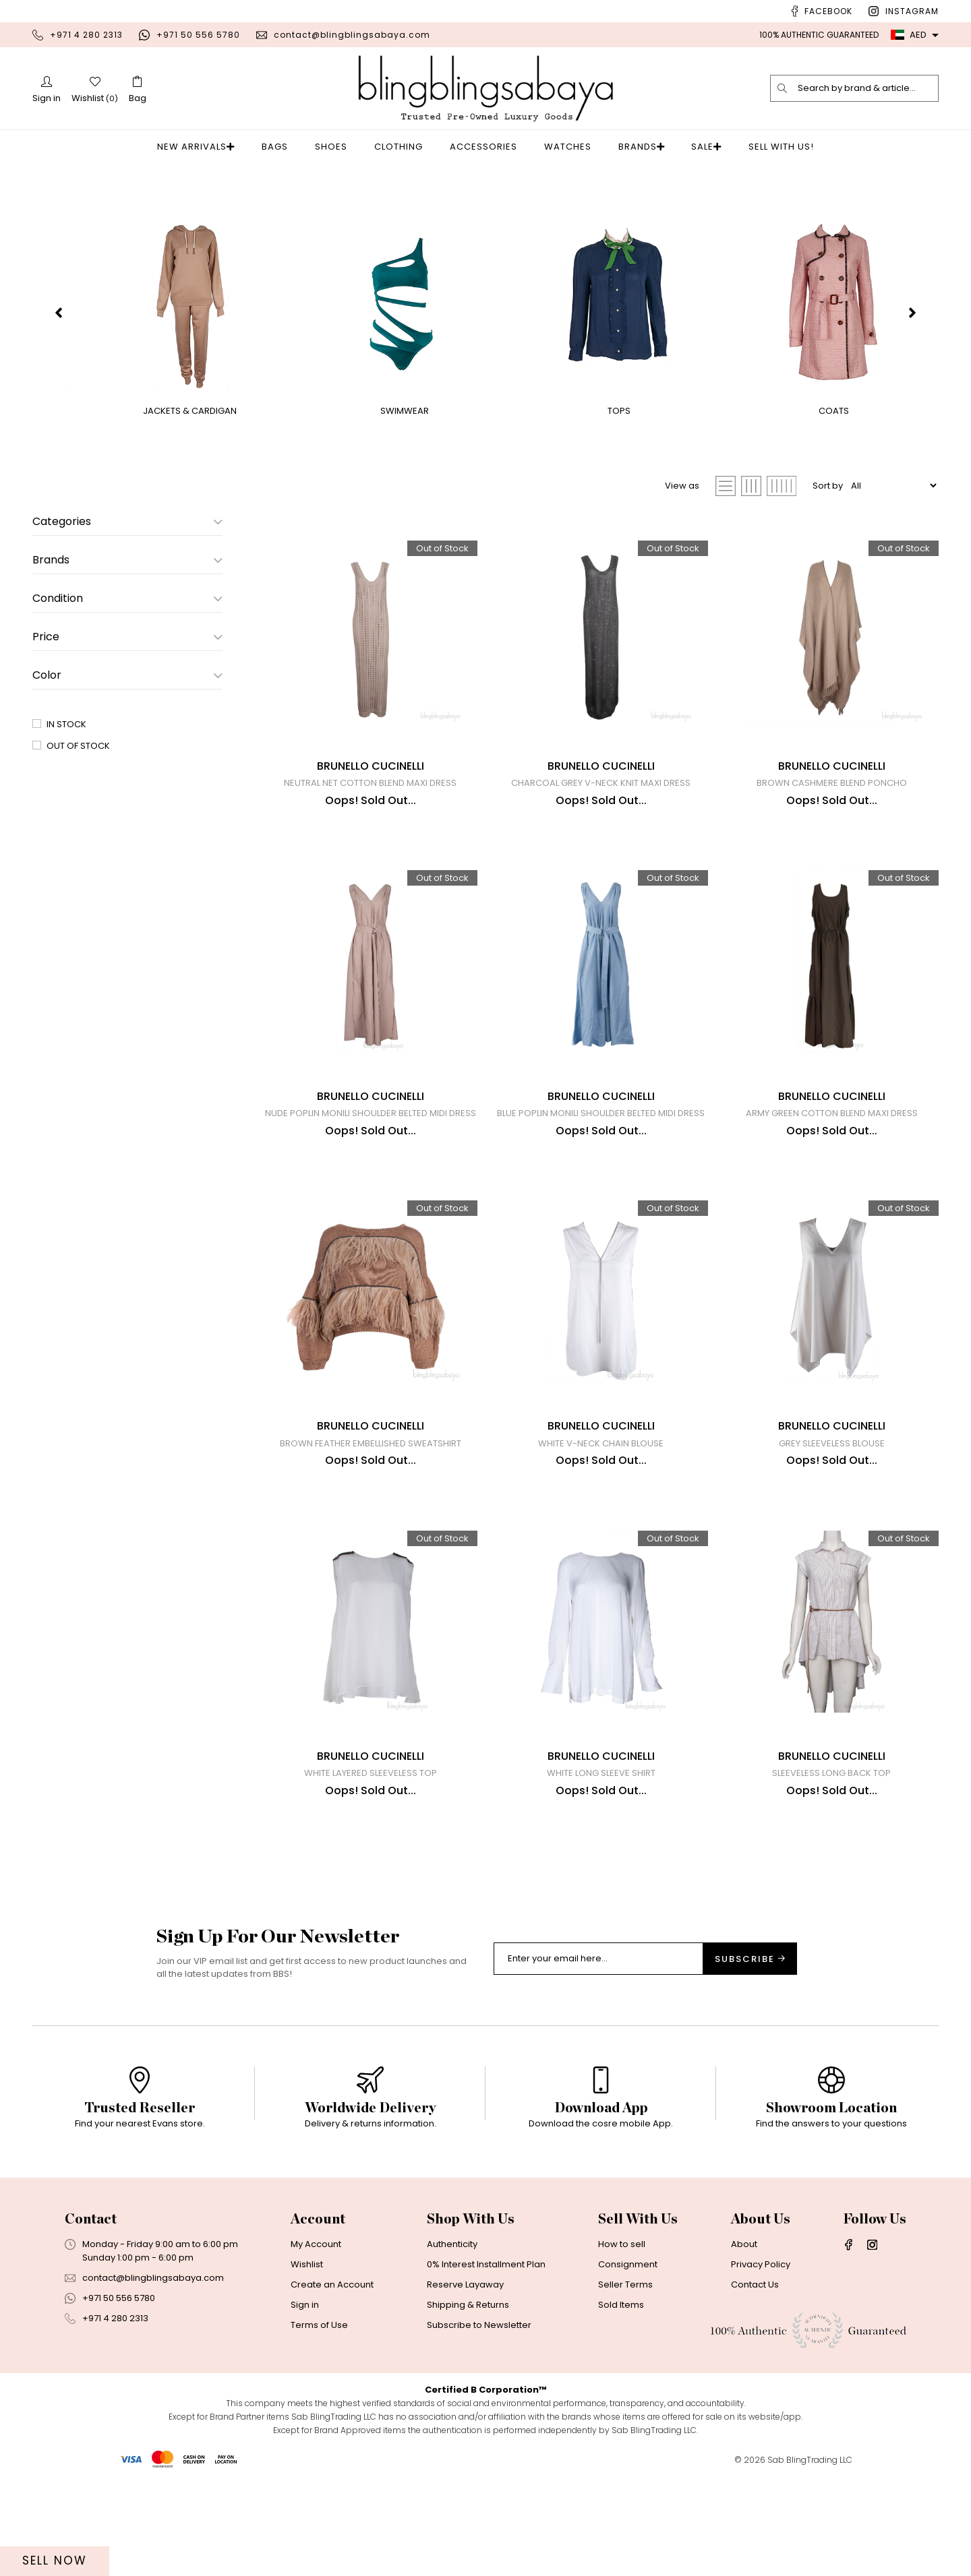 The image size is (971, 2576). What do you see at coordinates (305, 2406) in the screenshot?
I see `Sign in` at bounding box center [305, 2406].